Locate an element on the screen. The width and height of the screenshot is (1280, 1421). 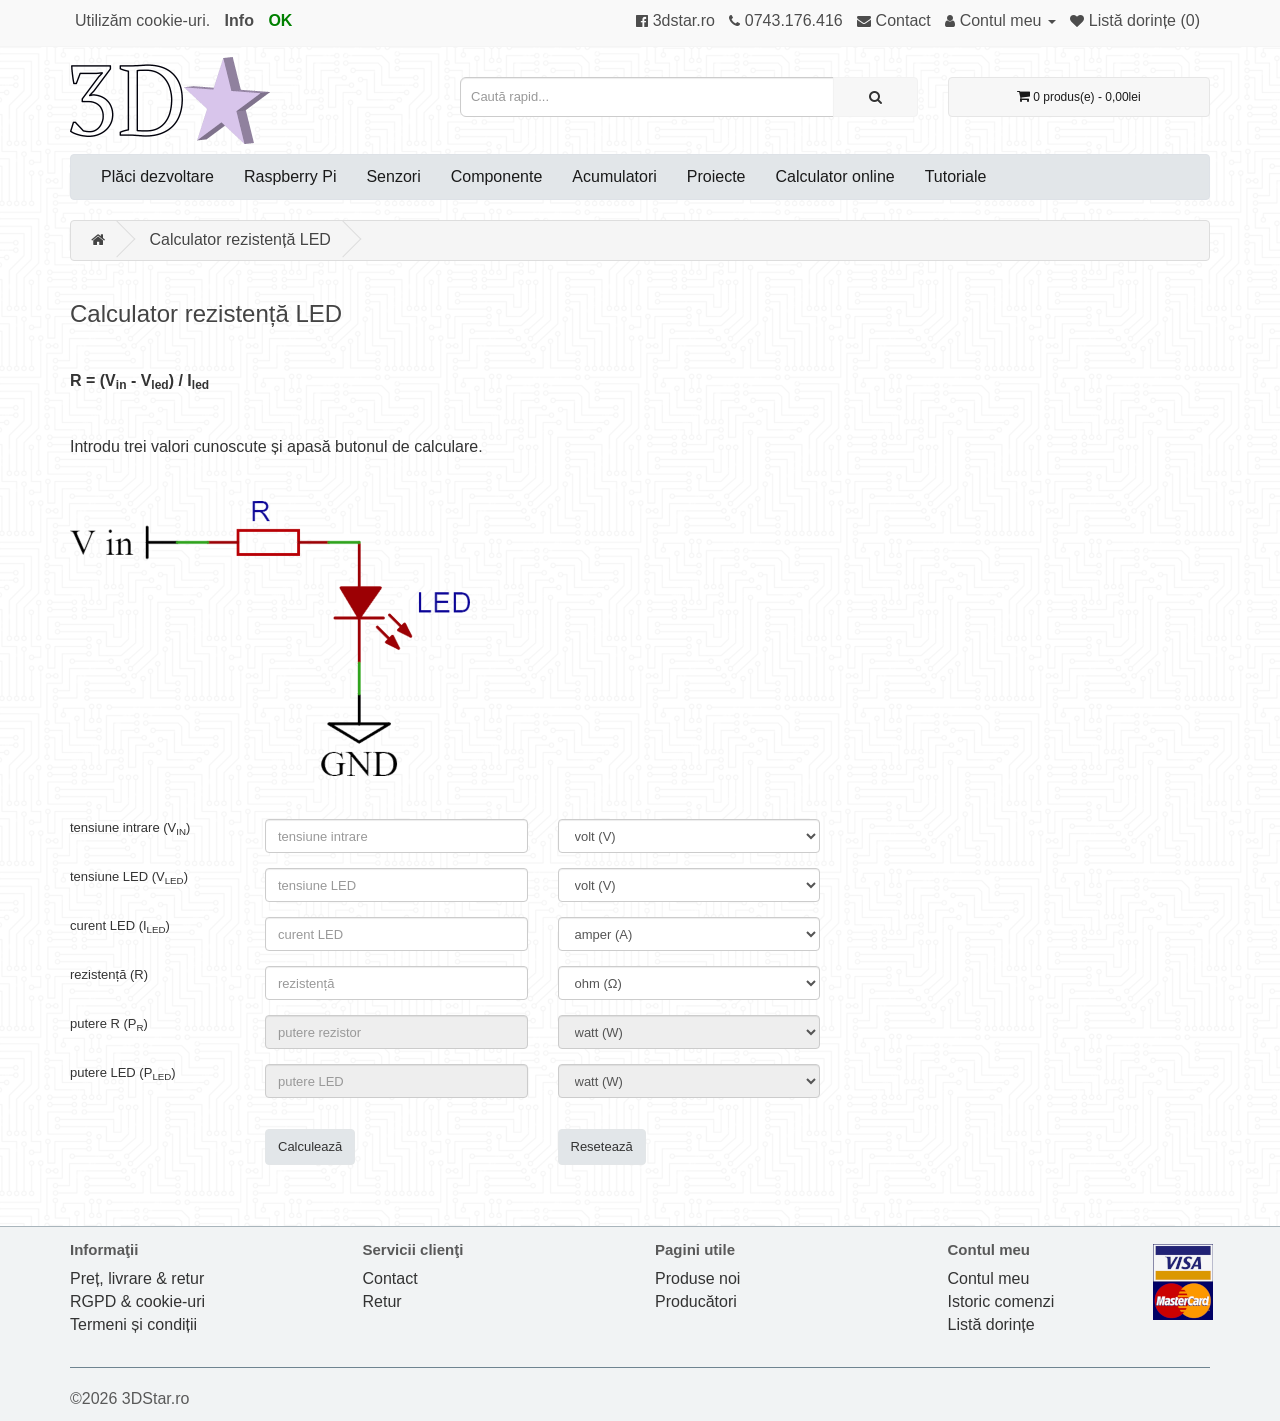
Contact is located at coordinates (390, 1278).